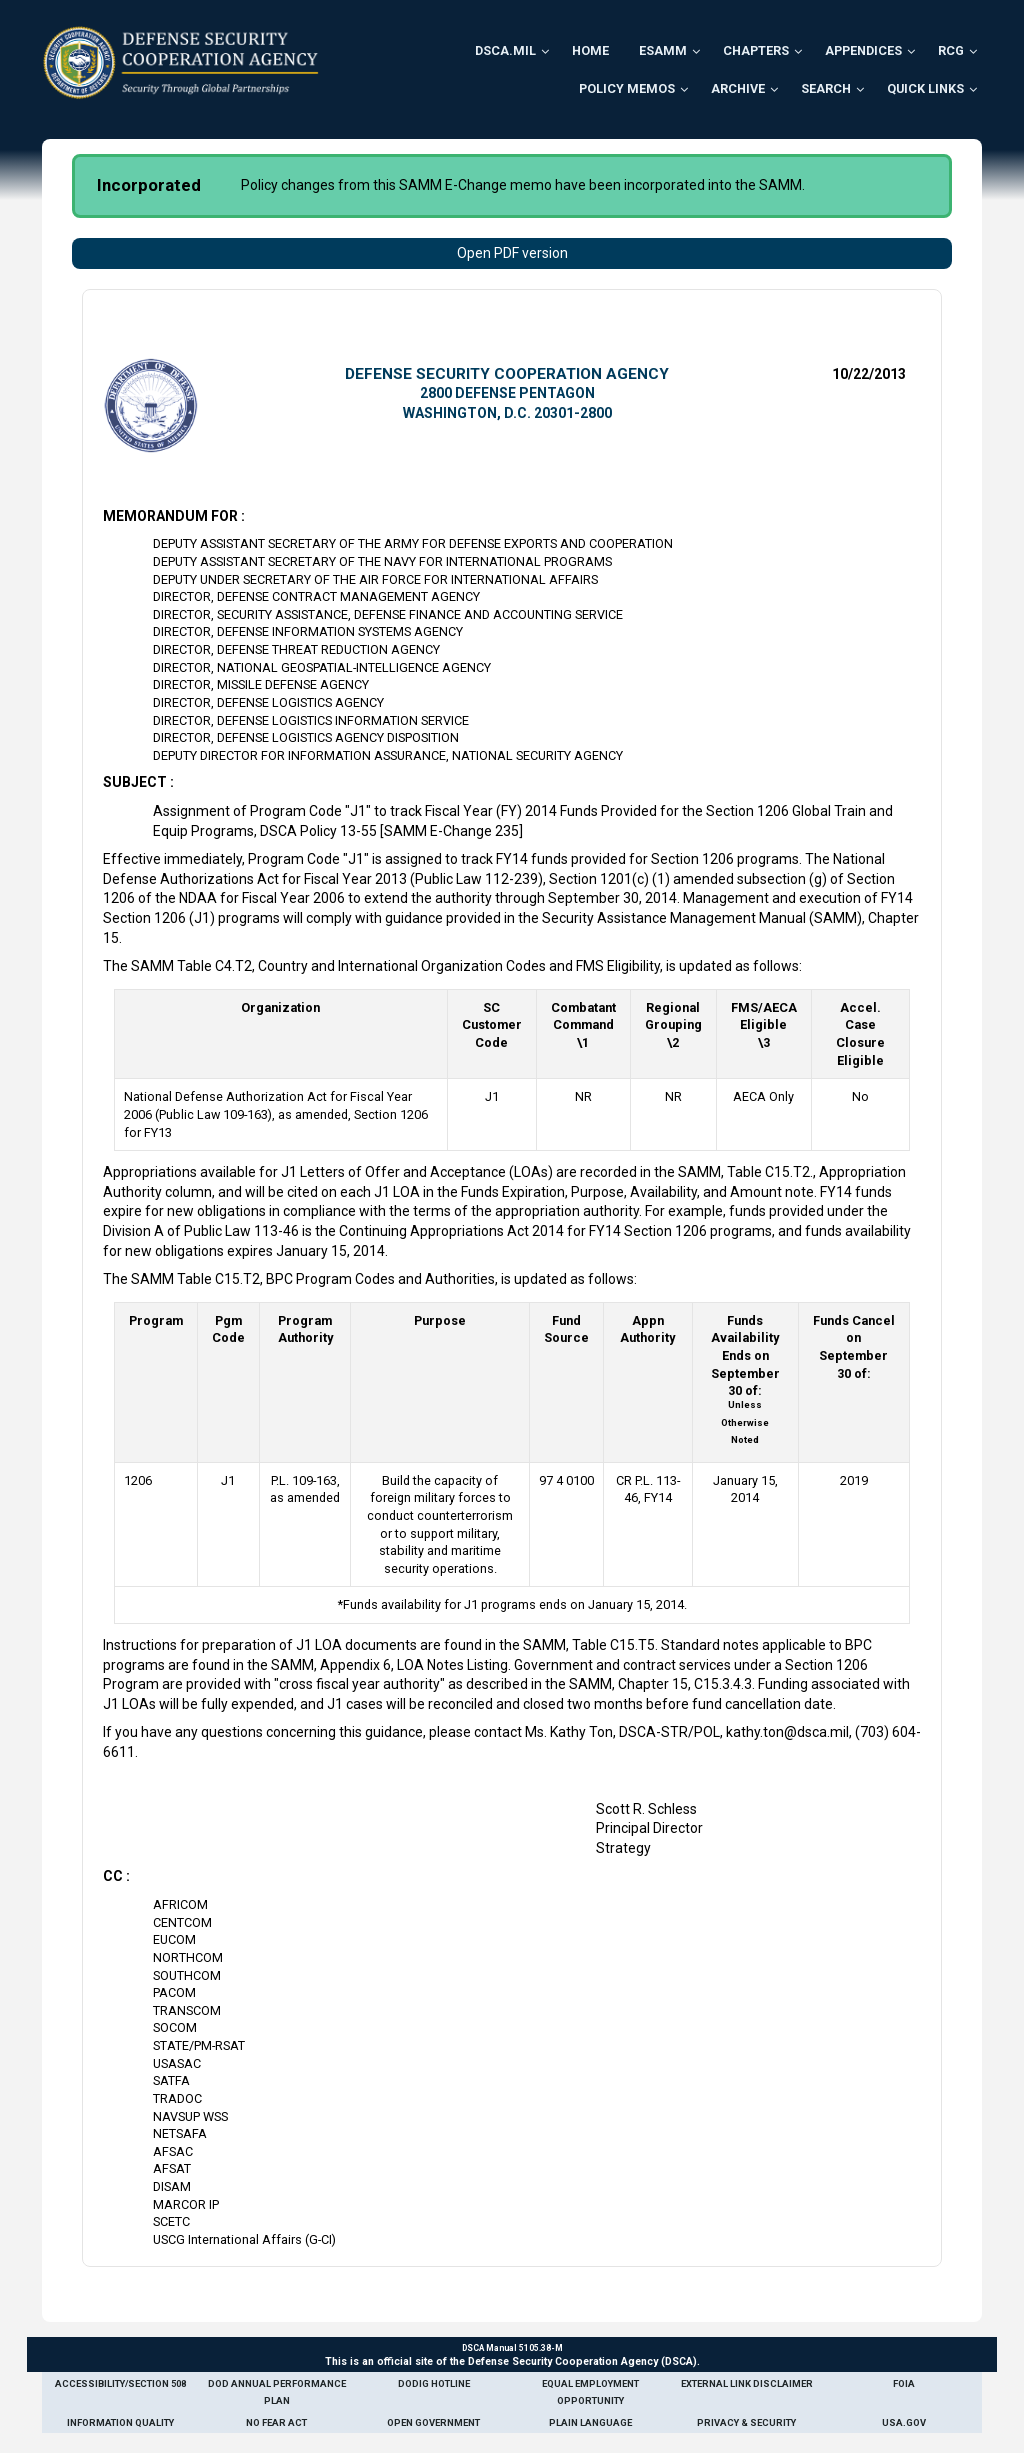 The height and width of the screenshot is (2453, 1024). What do you see at coordinates (627, 88) in the screenshot?
I see `Policy Memos [menuitem]` at bounding box center [627, 88].